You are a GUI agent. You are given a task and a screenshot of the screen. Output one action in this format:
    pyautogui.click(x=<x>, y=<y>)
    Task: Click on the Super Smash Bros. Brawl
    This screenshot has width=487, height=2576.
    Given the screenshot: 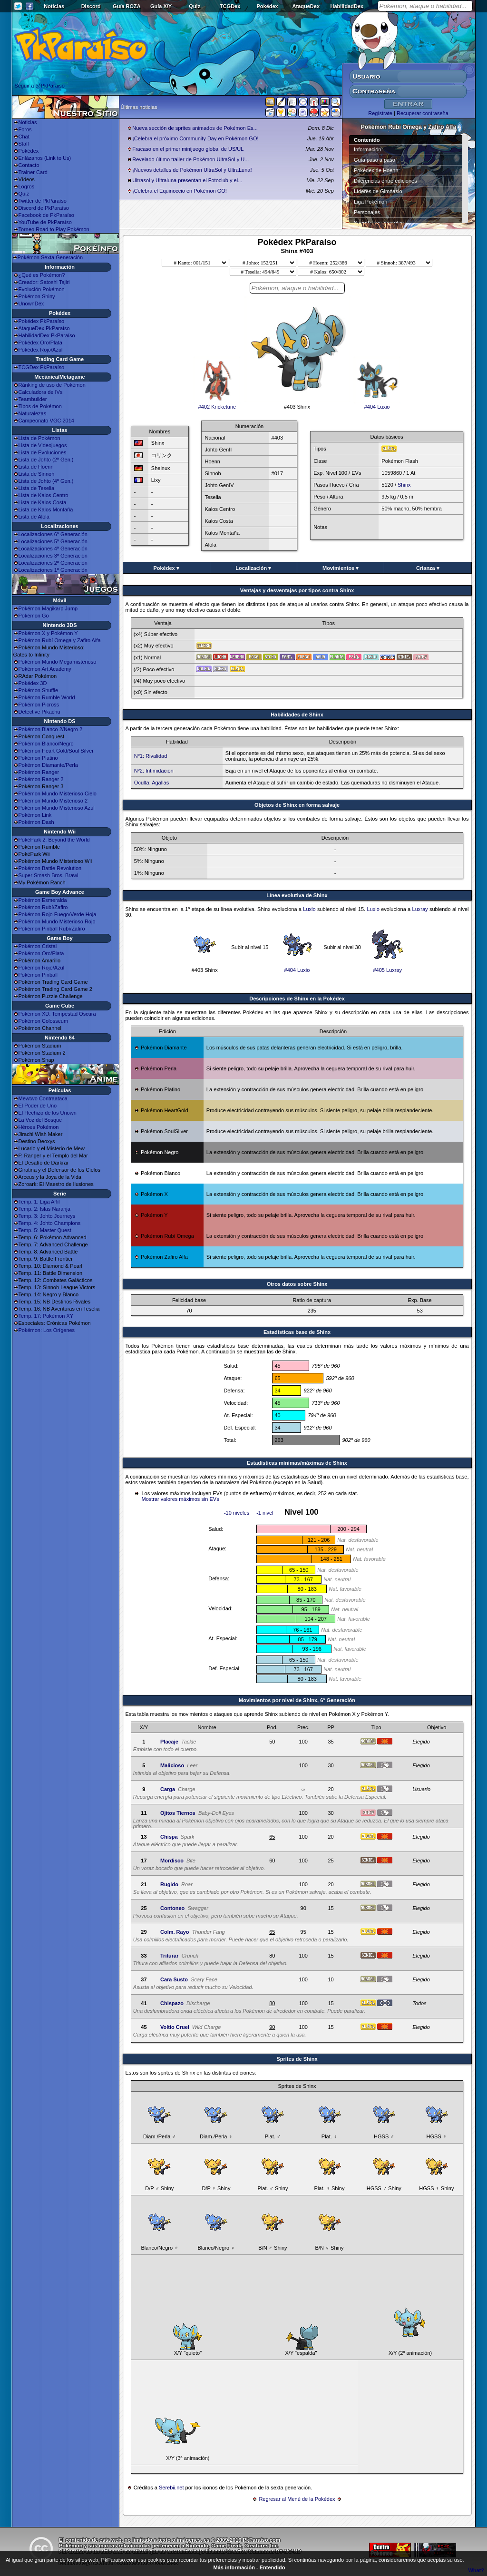 What is the action you would take?
    pyautogui.click(x=48, y=875)
    